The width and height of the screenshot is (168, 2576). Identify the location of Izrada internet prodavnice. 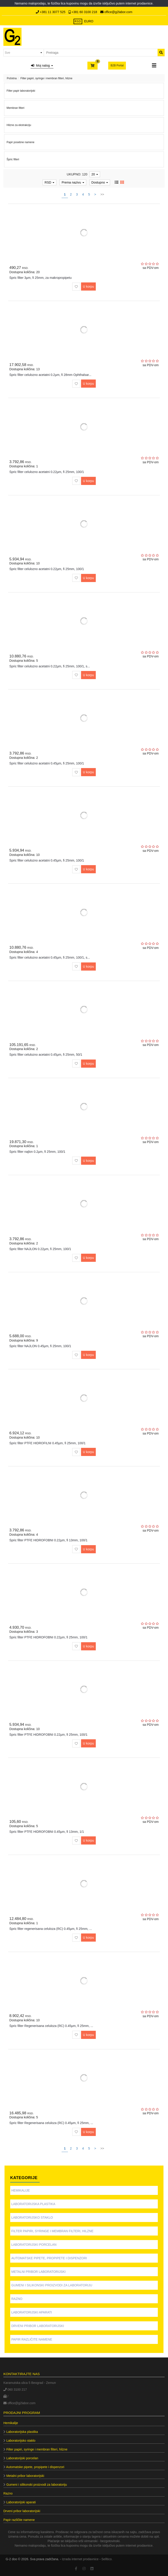
(80, 2559).